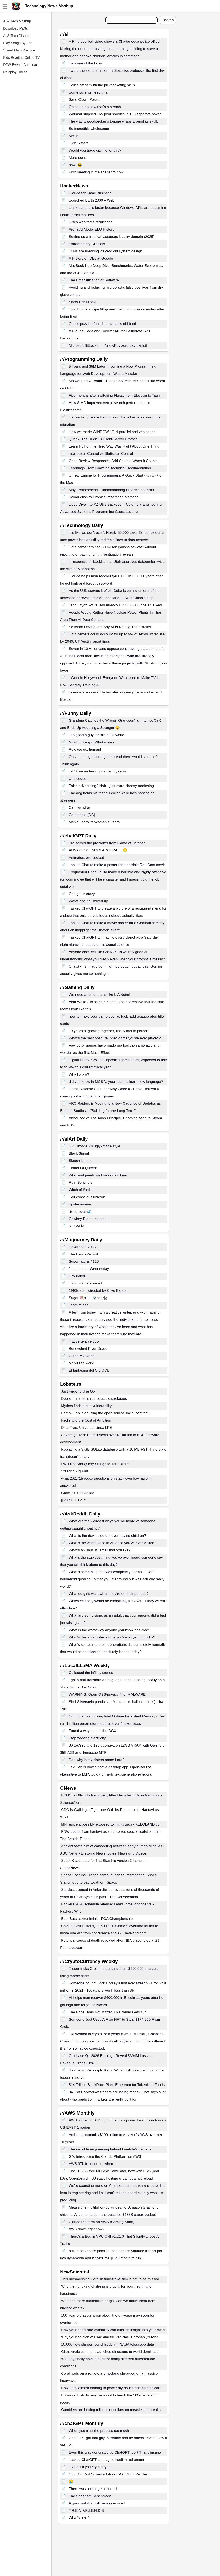 Image resolution: width=220 pixels, height=2576 pixels. Describe the element at coordinates (91, 229) in the screenshot. I see `Arena AI Model ELO History` at that location.